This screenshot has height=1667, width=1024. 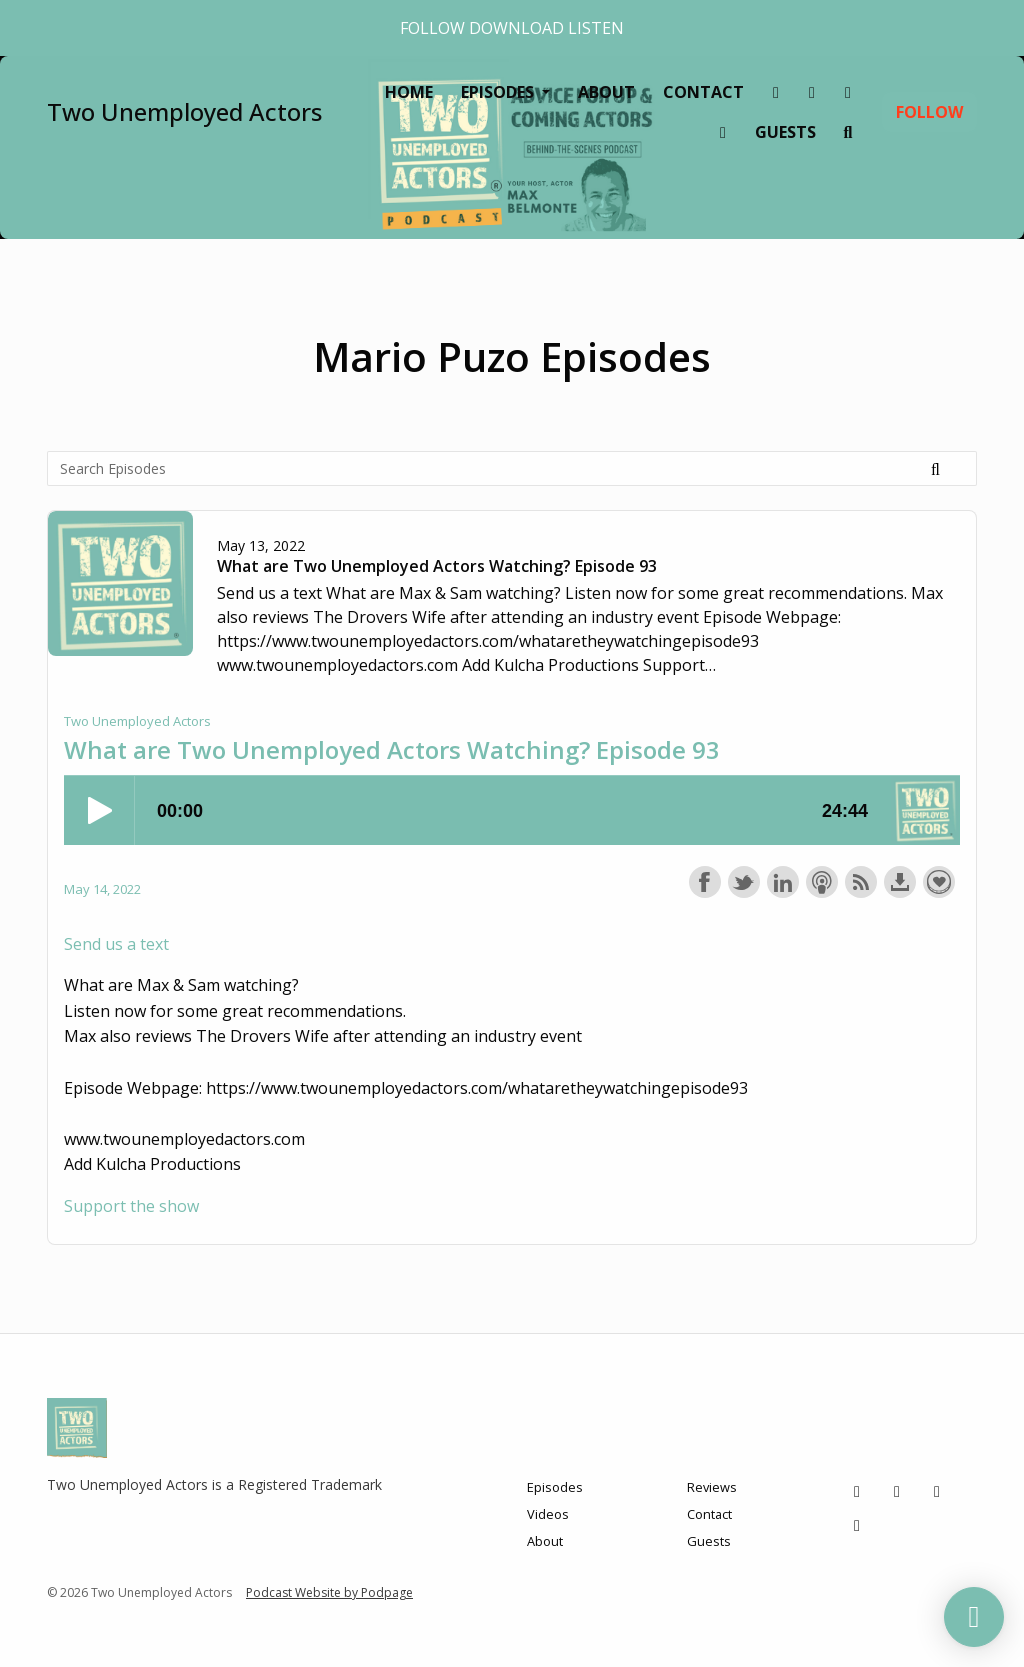 What do you see at coordinates (812, 92) in the screenshot?
I see `[Instagram link]` at bounding box center [812, 92].